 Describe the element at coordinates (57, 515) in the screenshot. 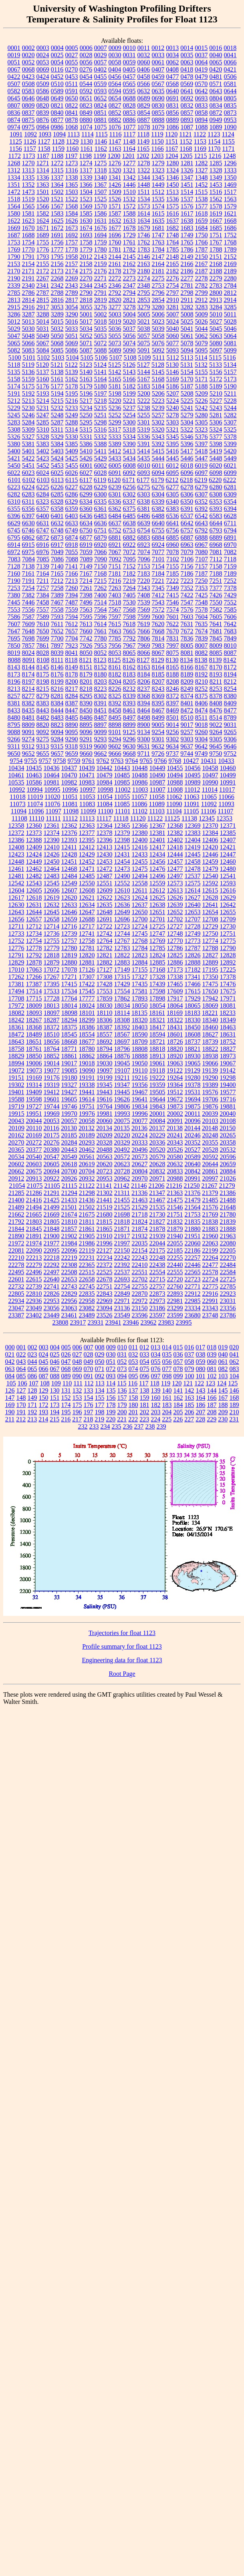

I see `6401` at that location.